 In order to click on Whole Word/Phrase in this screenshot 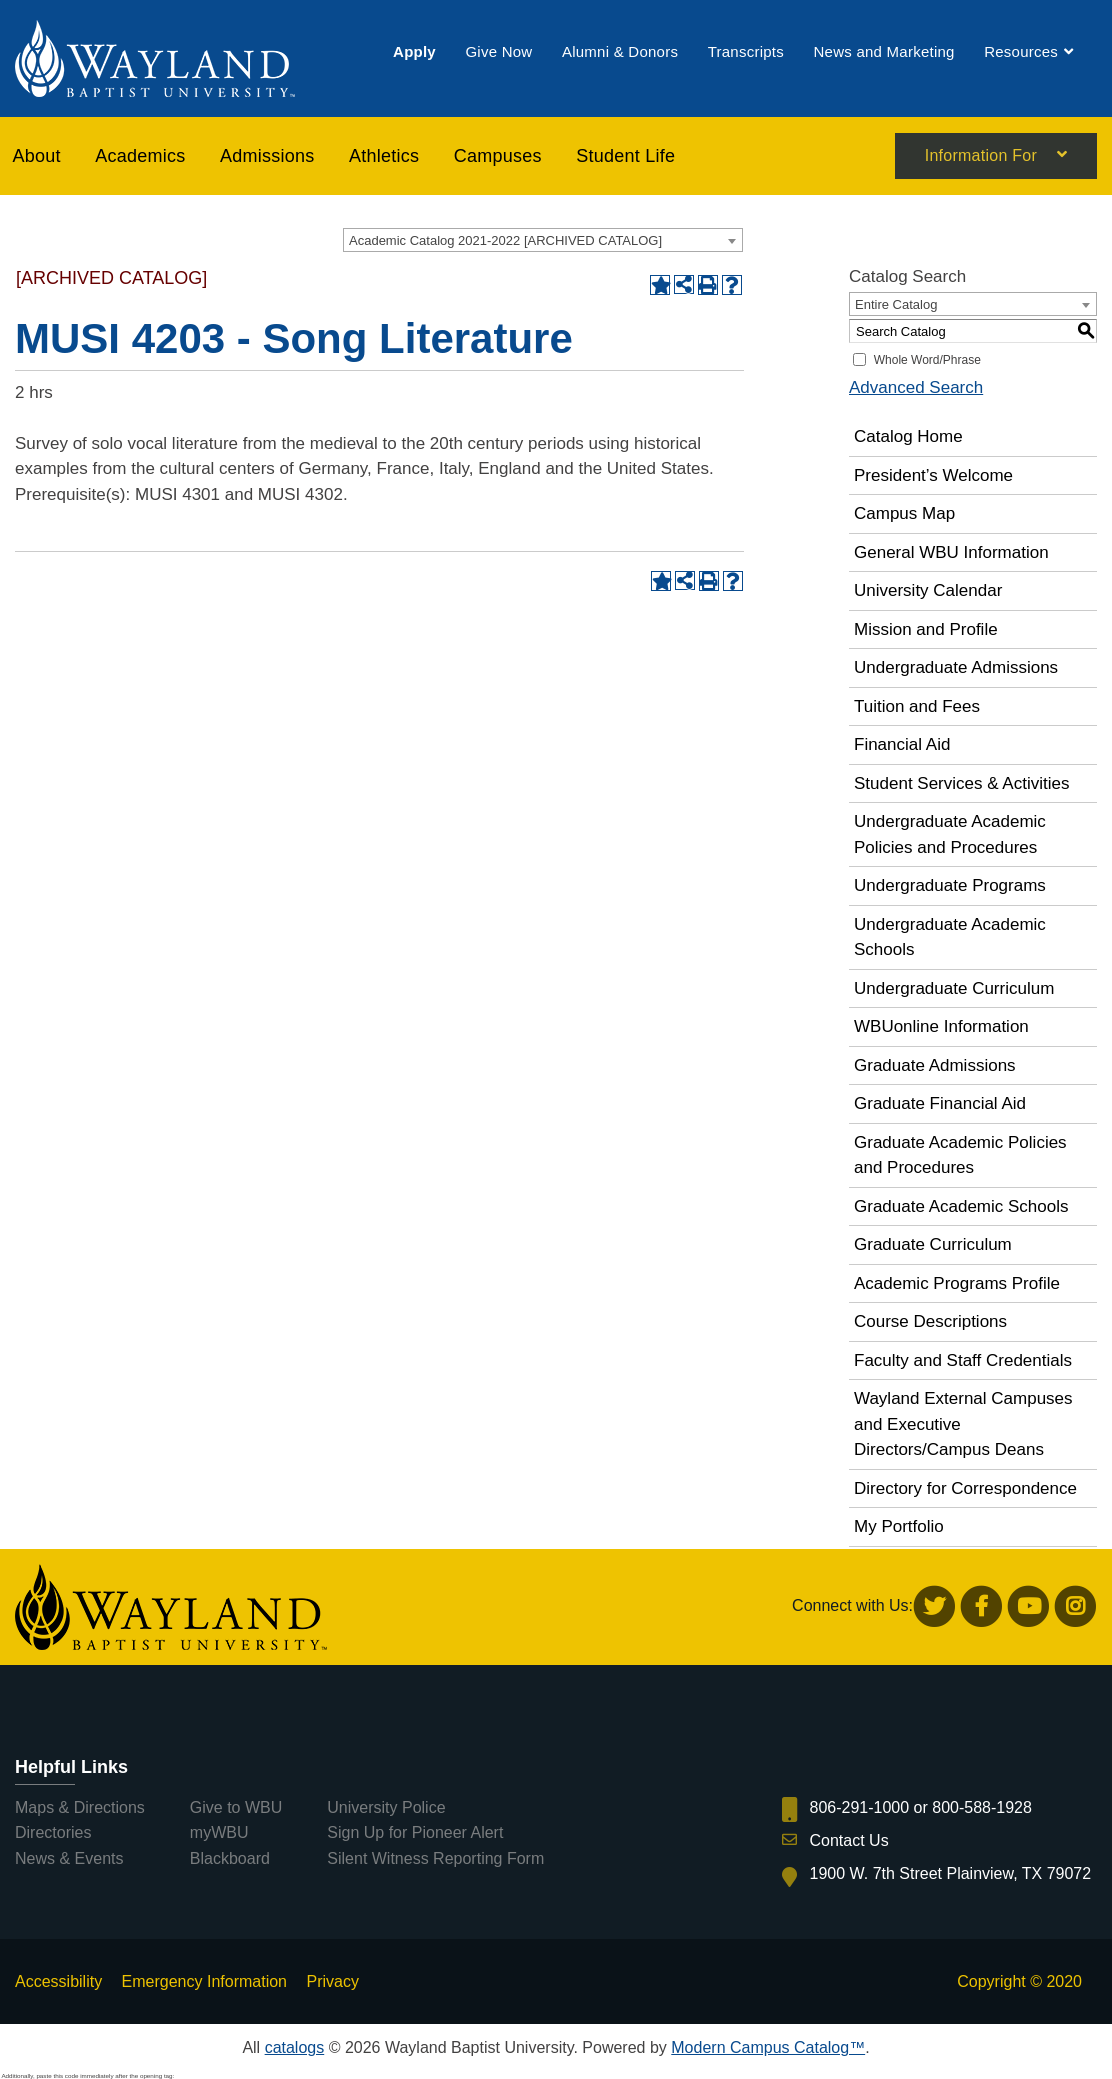, I will do `click(927, 360)`.